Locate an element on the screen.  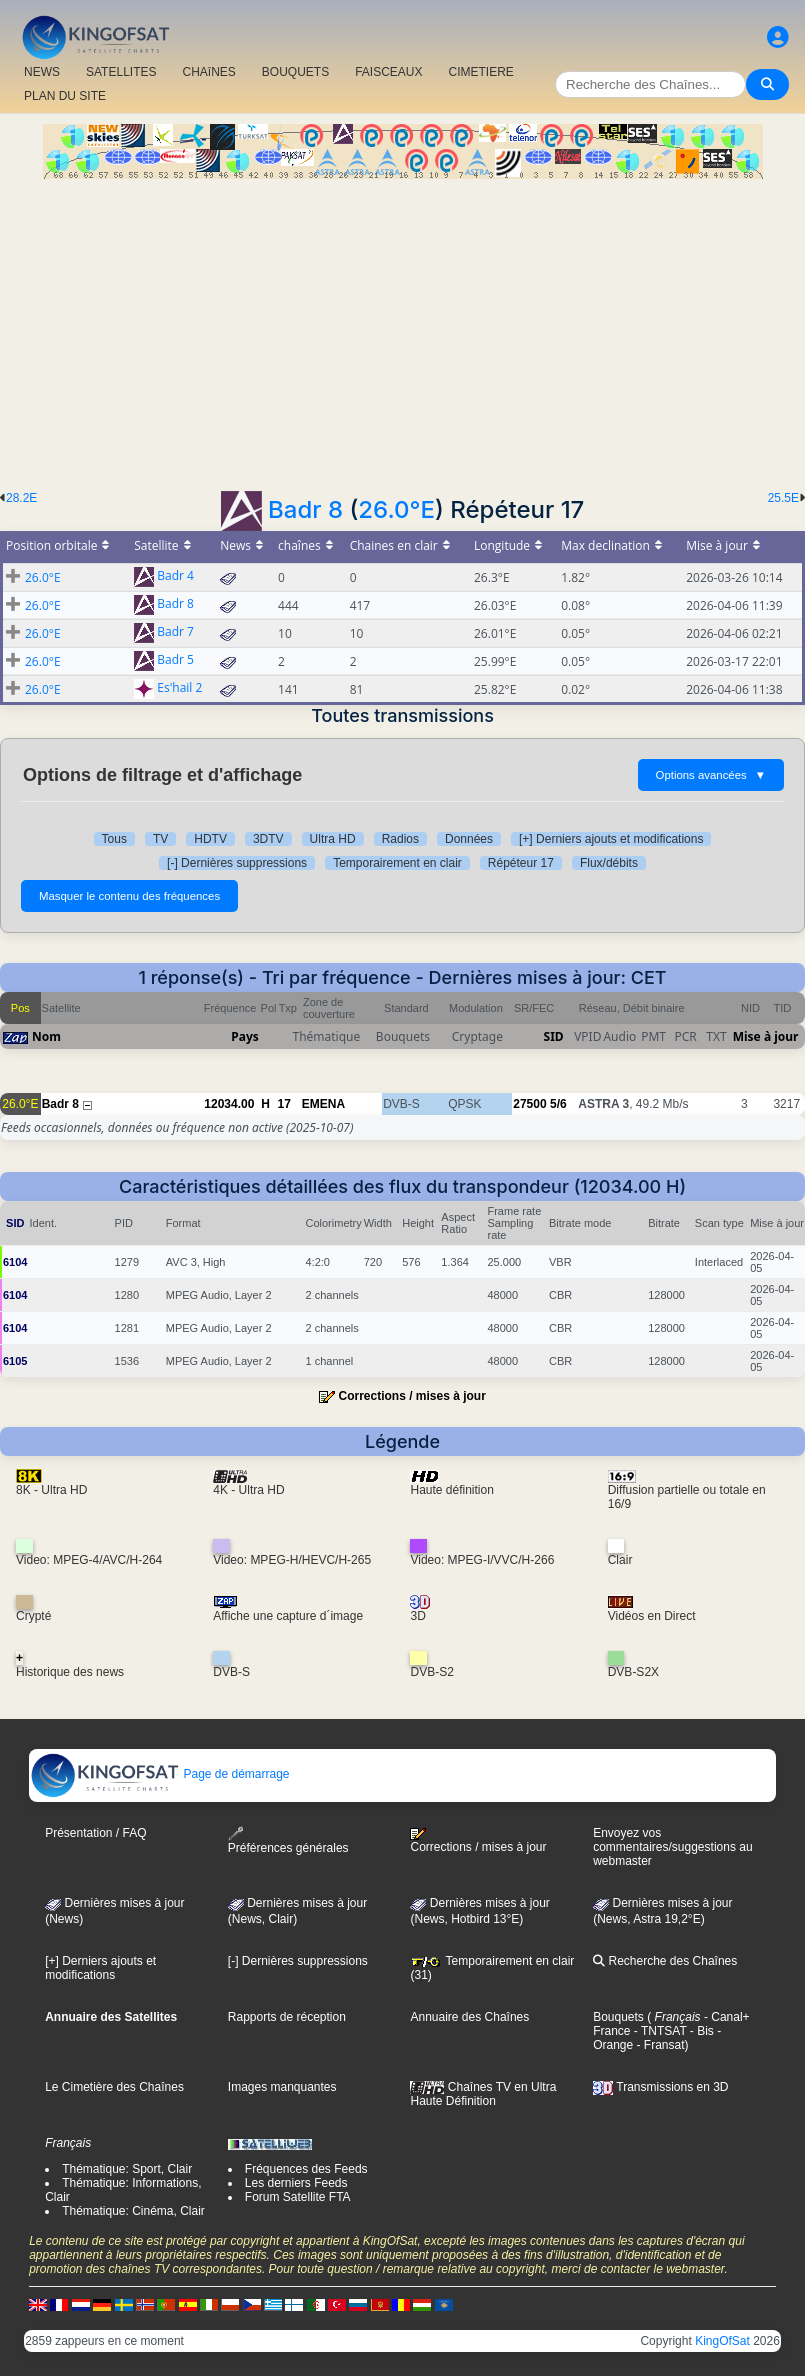
Présentation / FAQ is located at coordinates (95, 1833).